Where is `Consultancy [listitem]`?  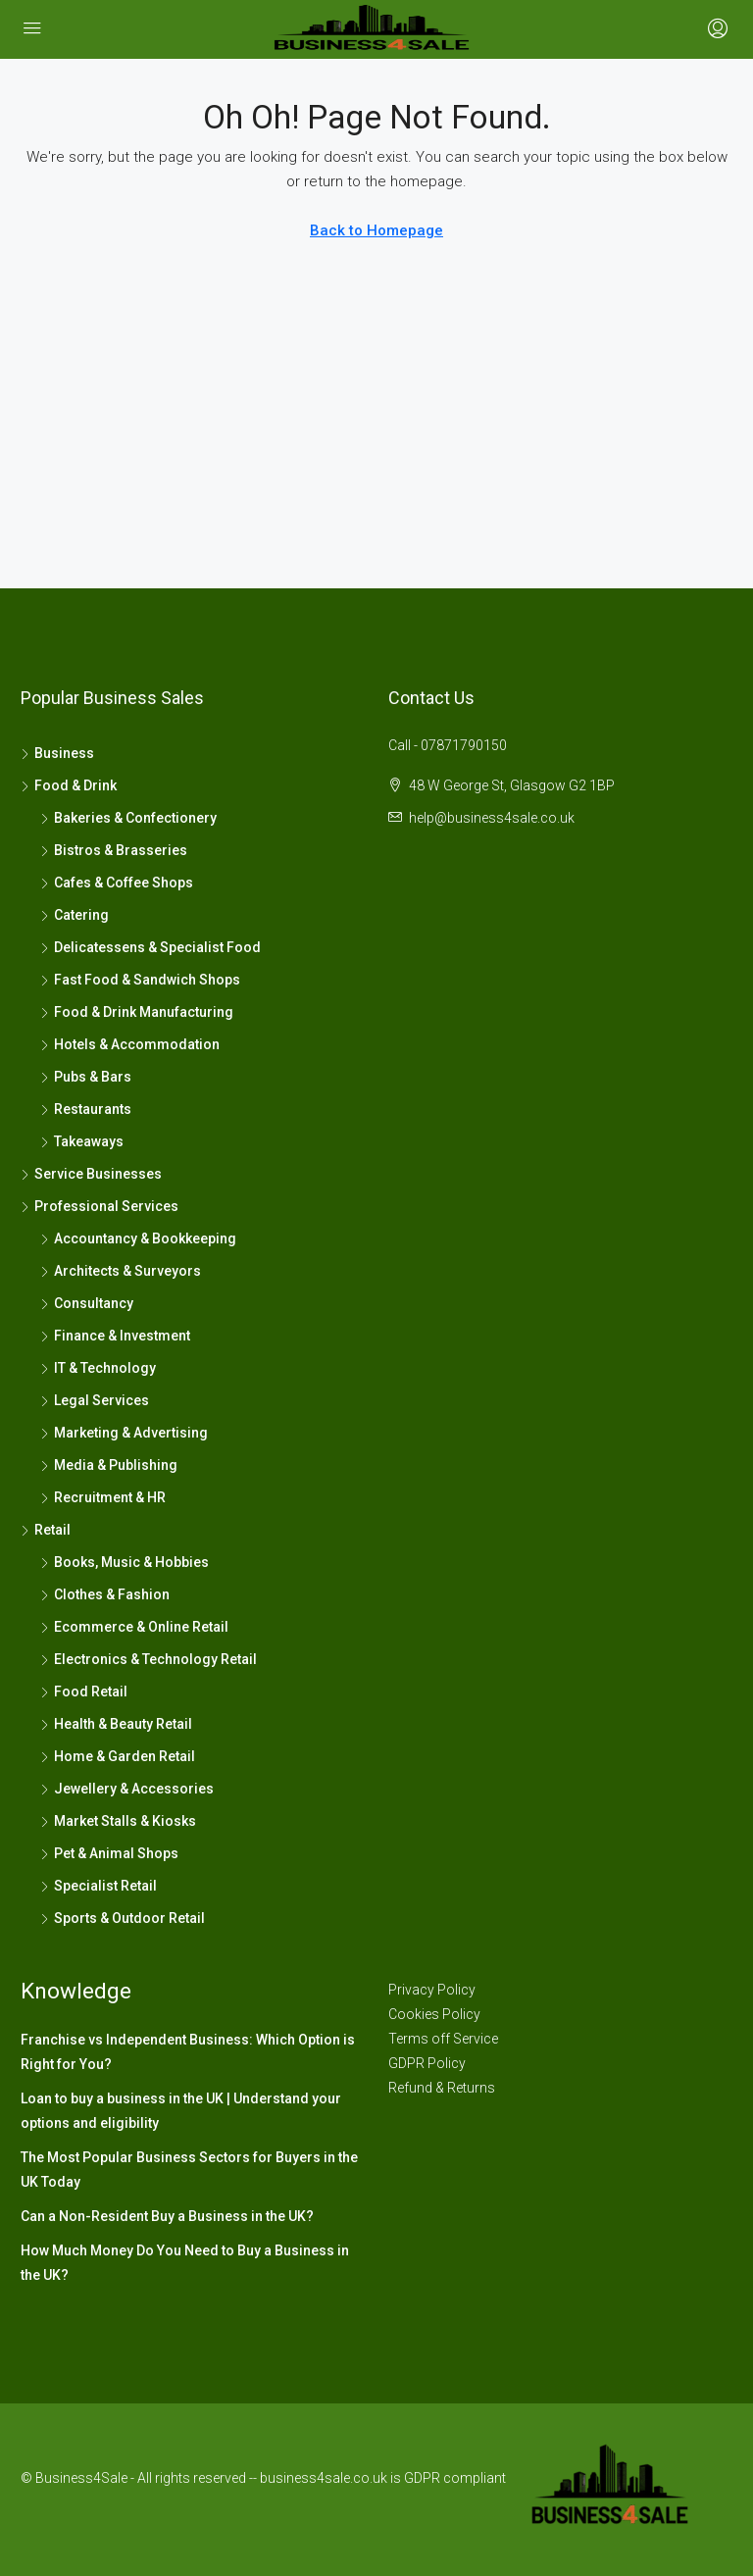
Consultancy [listitem] is located at coordinates (86, 1303).